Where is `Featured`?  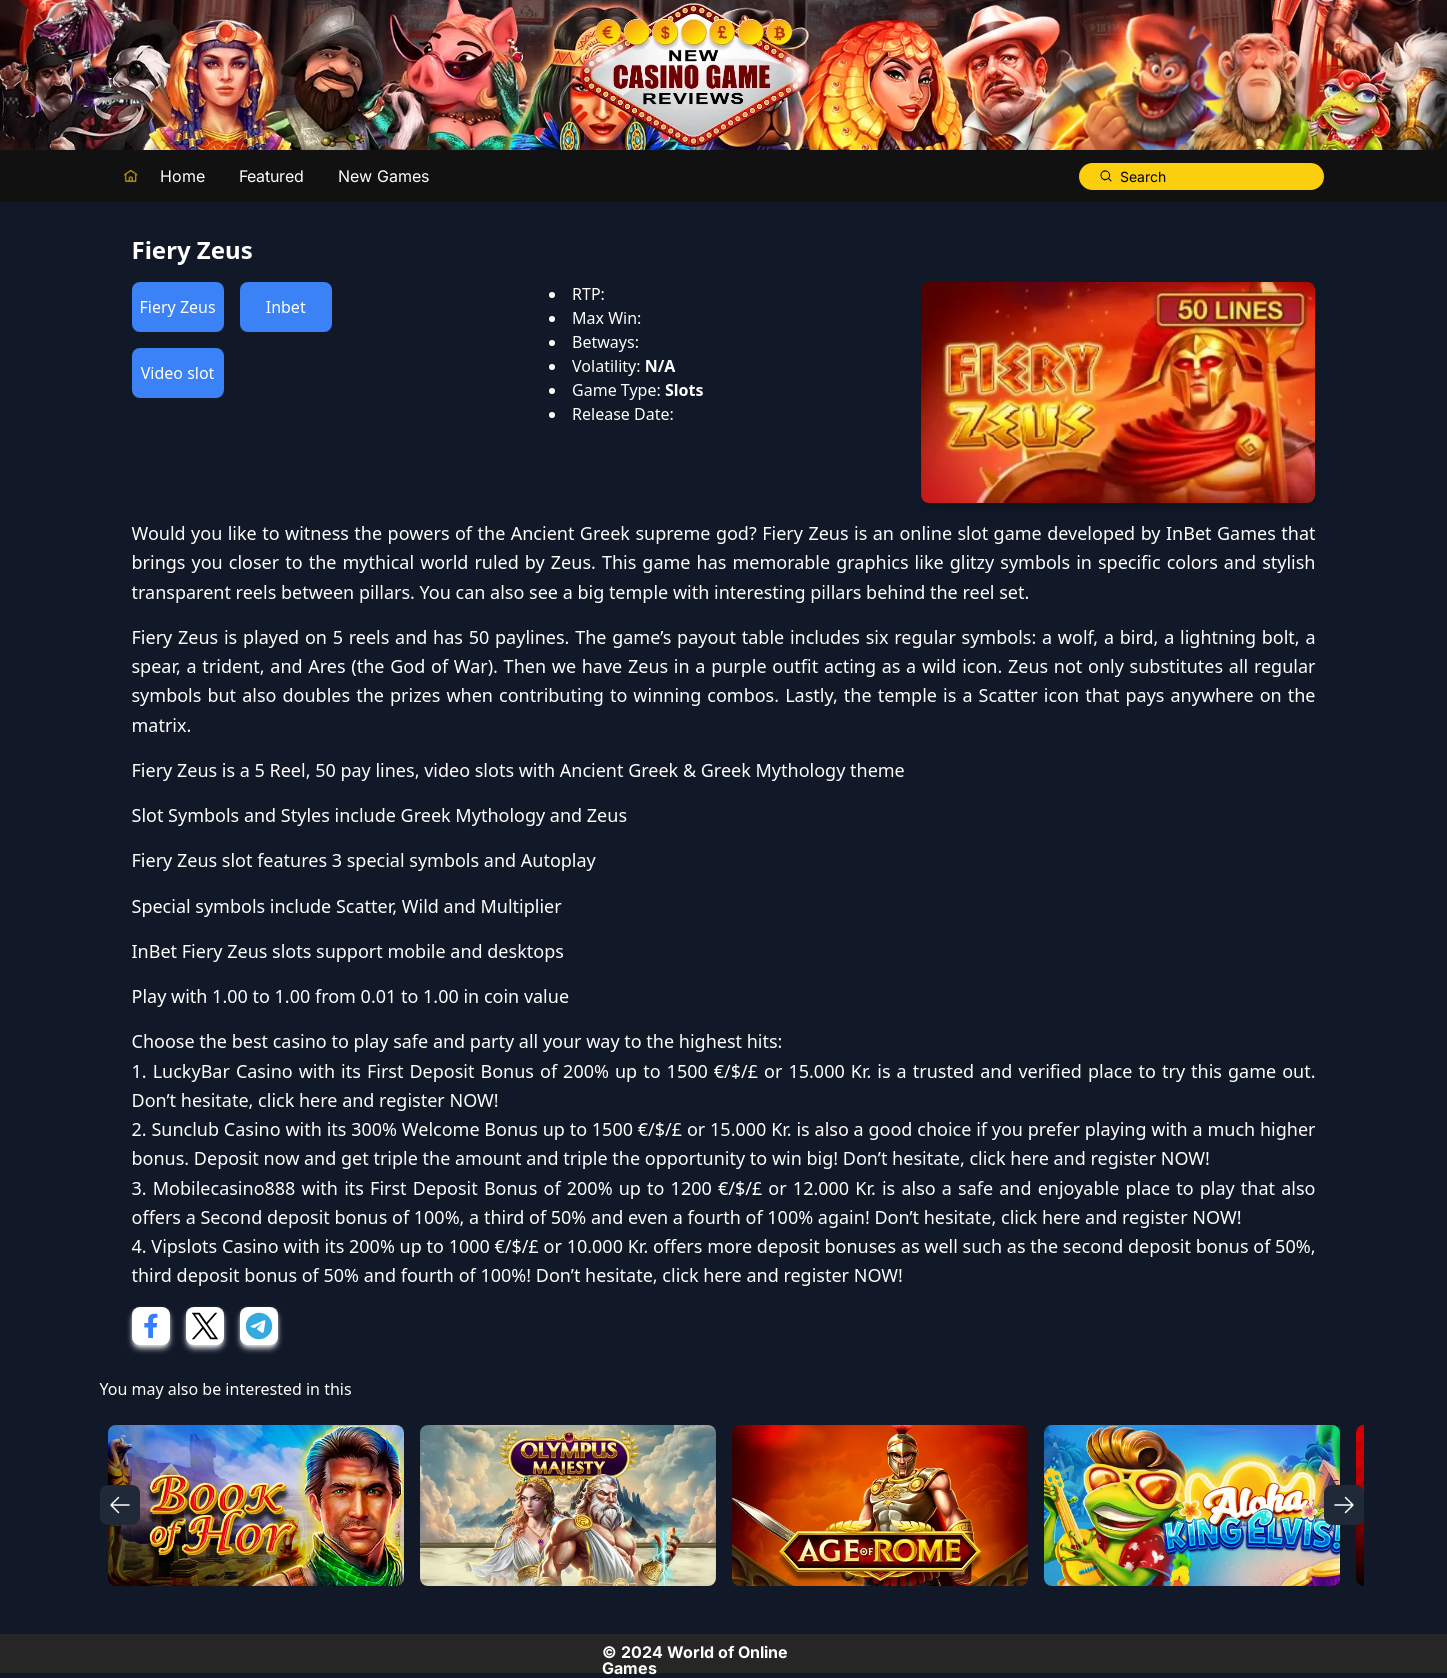 Featured is located at coordinates (271, 176).